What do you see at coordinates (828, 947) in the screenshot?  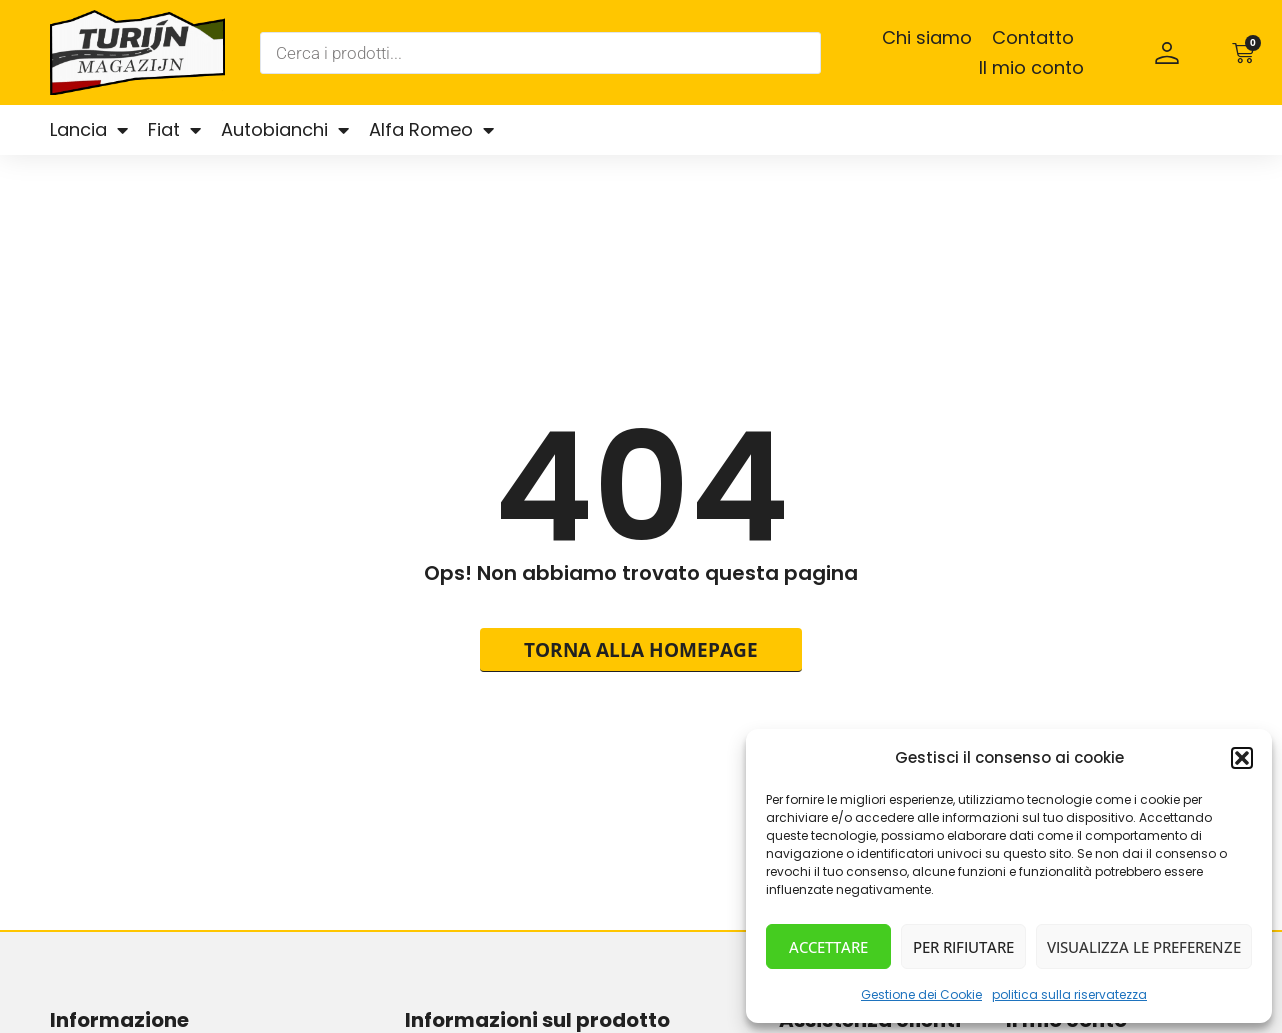 I see `Accettare` at bounding box center [828, 947].